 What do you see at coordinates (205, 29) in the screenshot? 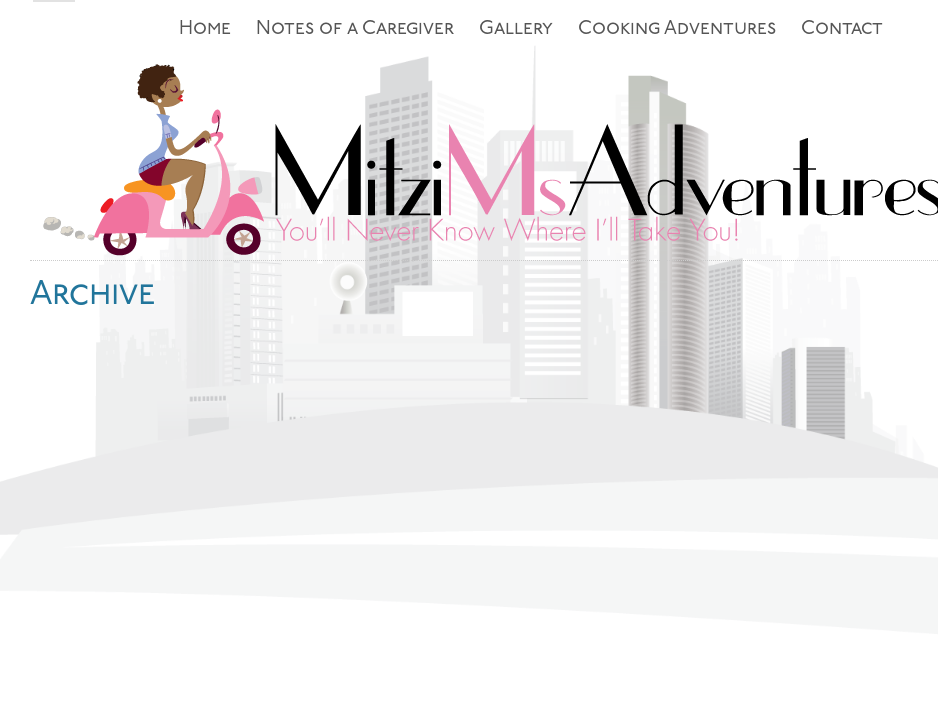
I see `Home` at bounding box center [205, 29].